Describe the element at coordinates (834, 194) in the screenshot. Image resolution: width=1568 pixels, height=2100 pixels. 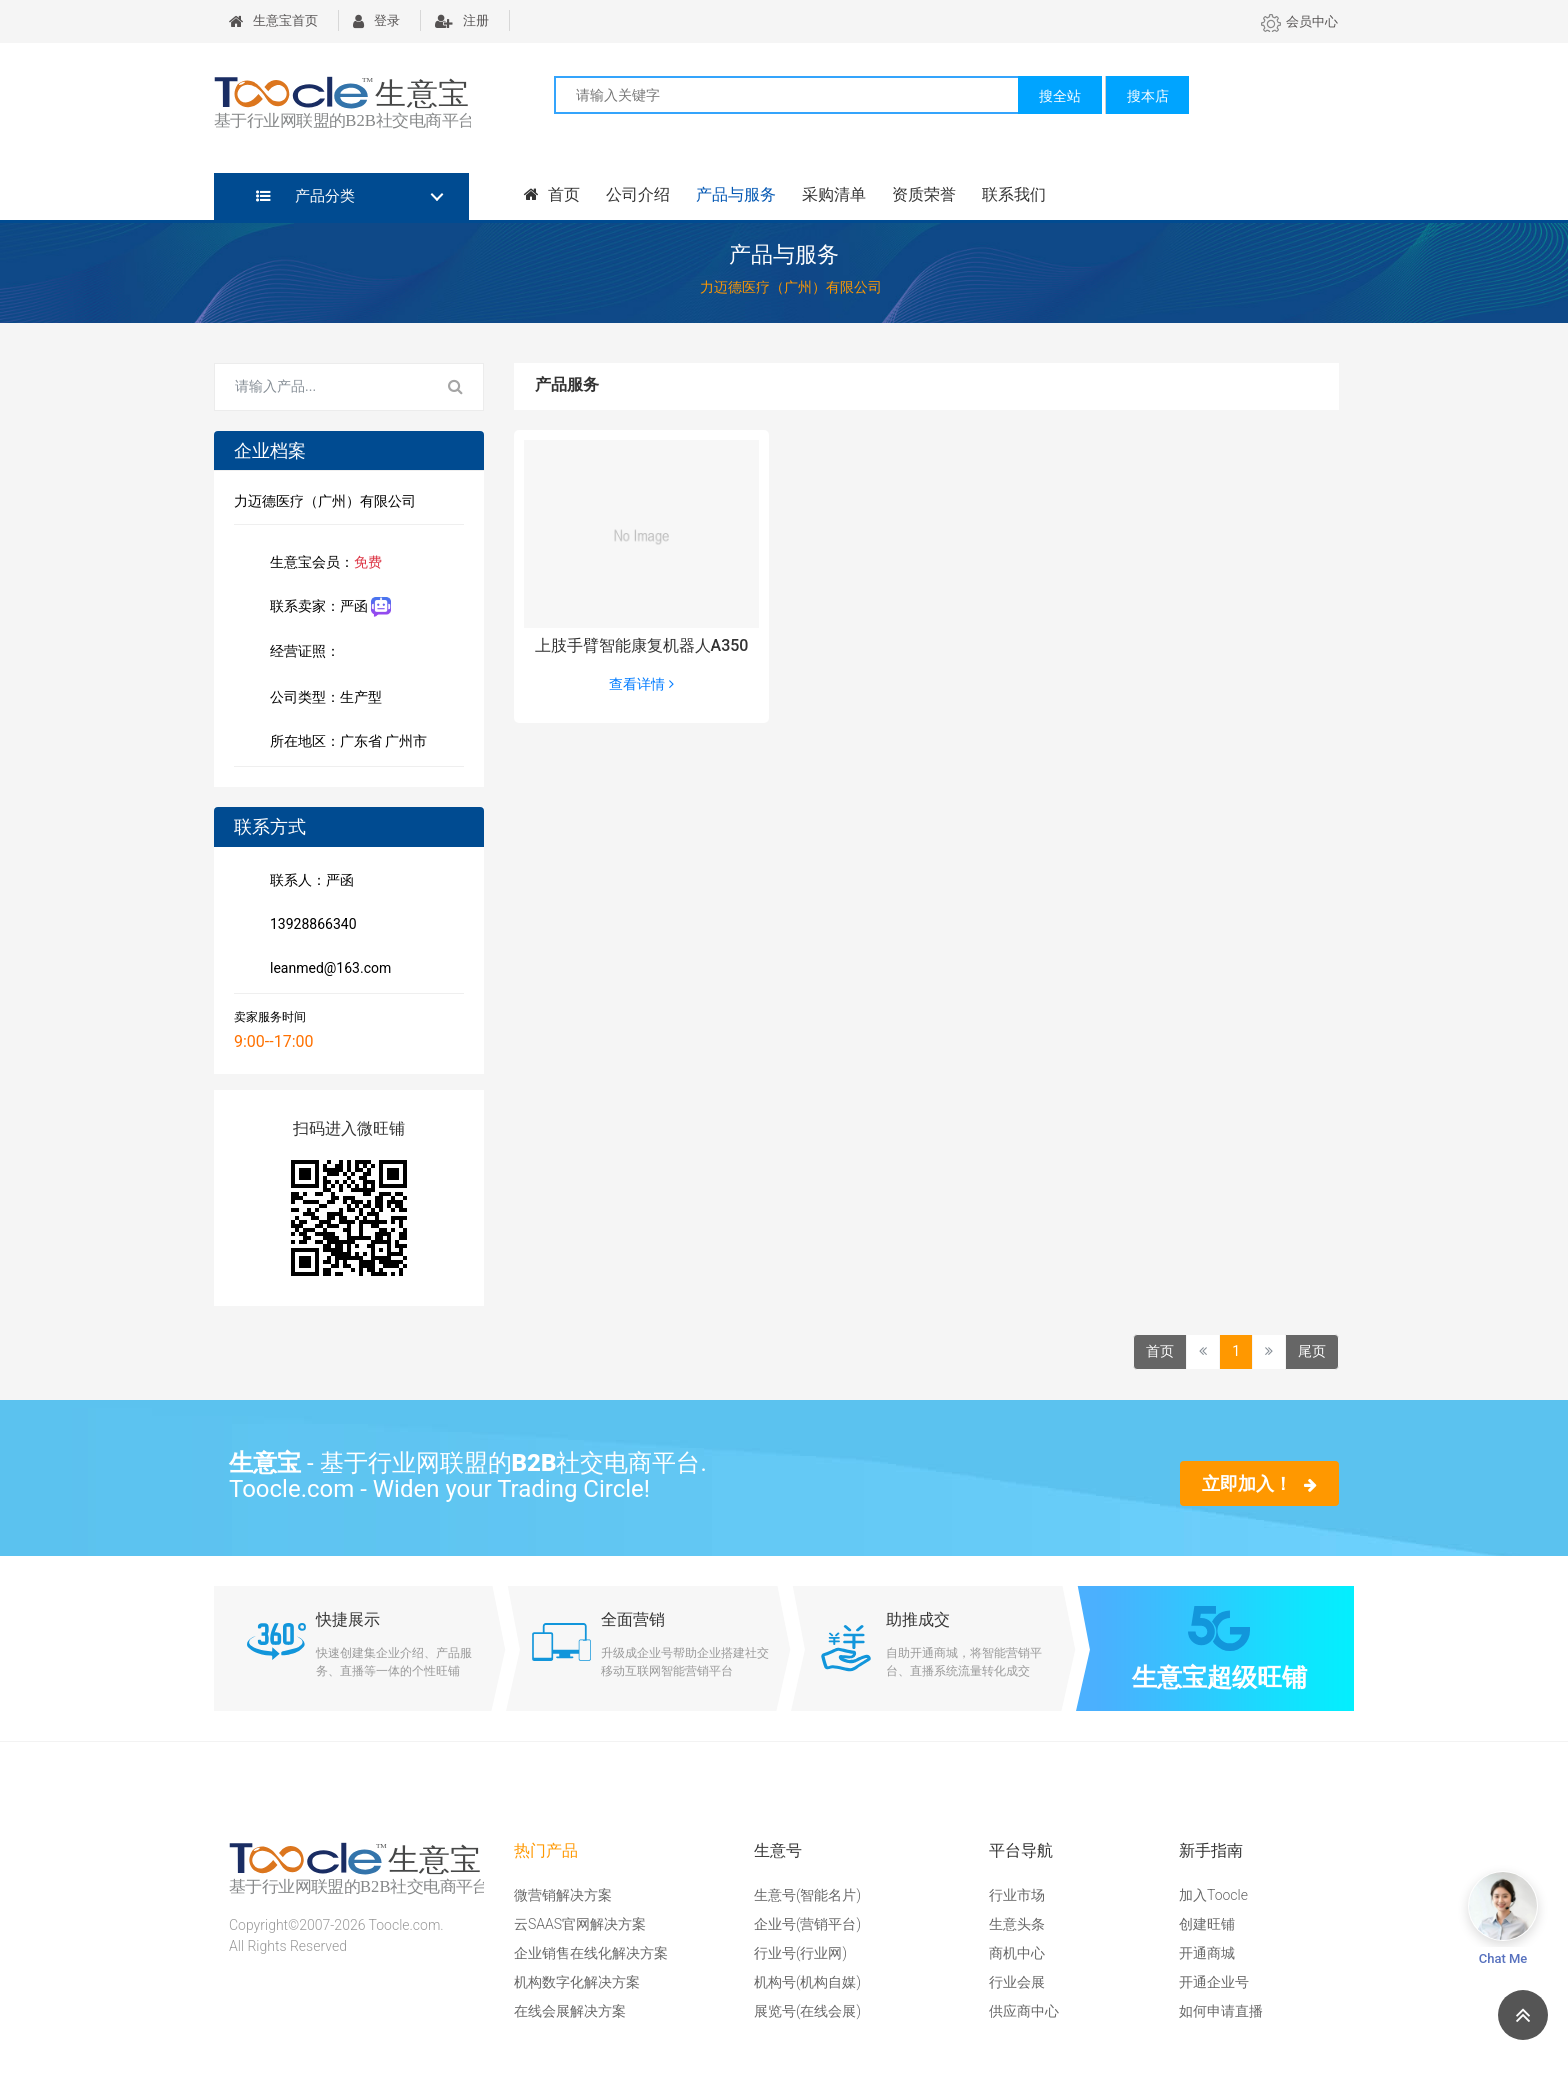
I see `采购清单` at that location.